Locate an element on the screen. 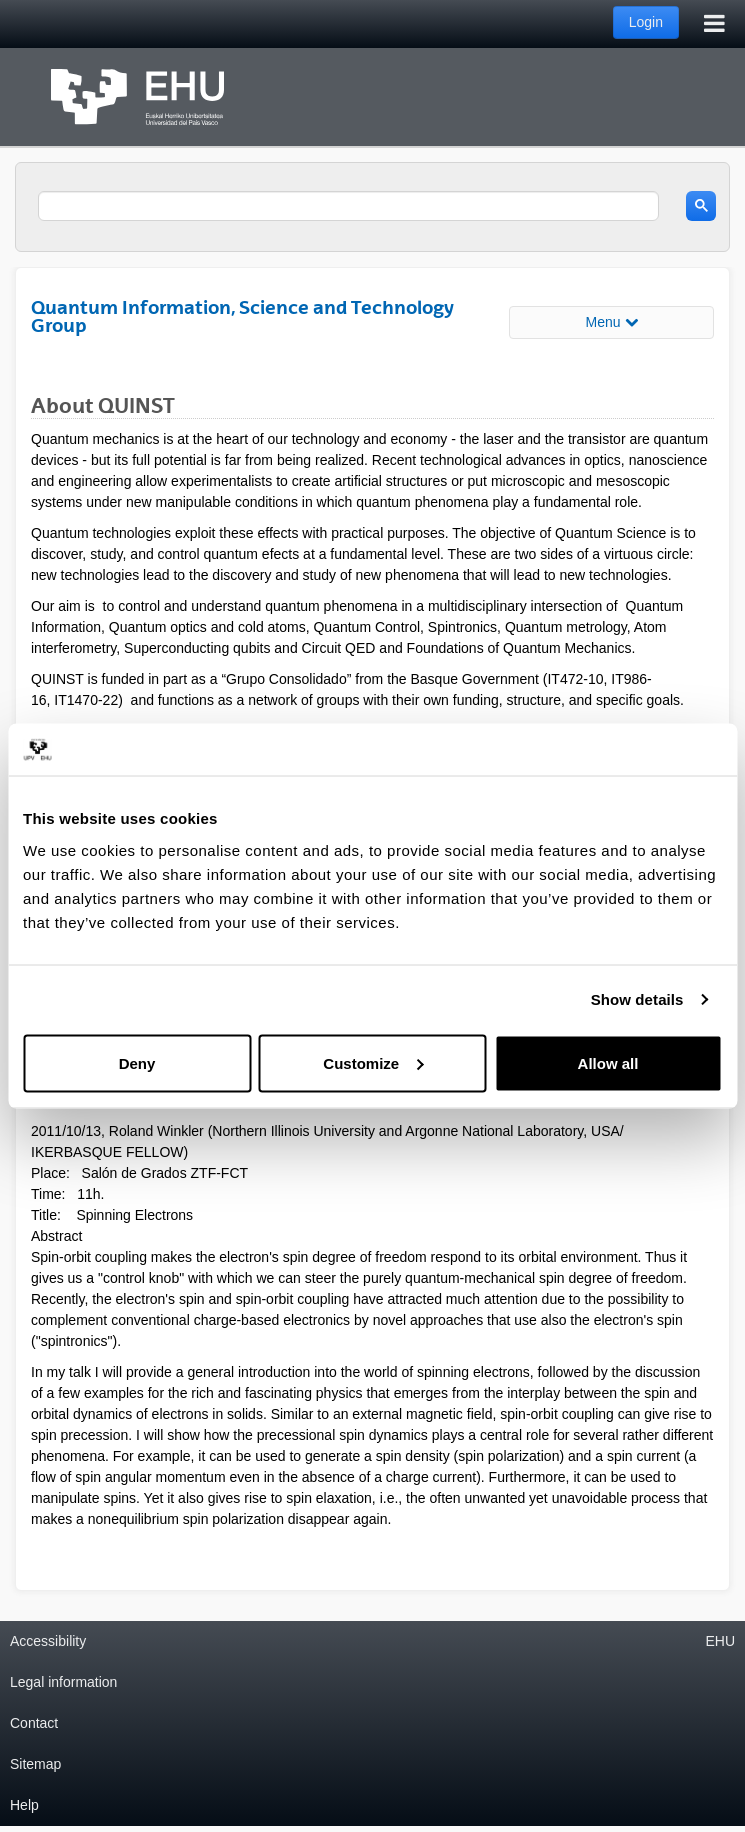 Image resolution: width=745 pixels, height=1832 pixels. Legal information is located at coordinates (63, 1682).